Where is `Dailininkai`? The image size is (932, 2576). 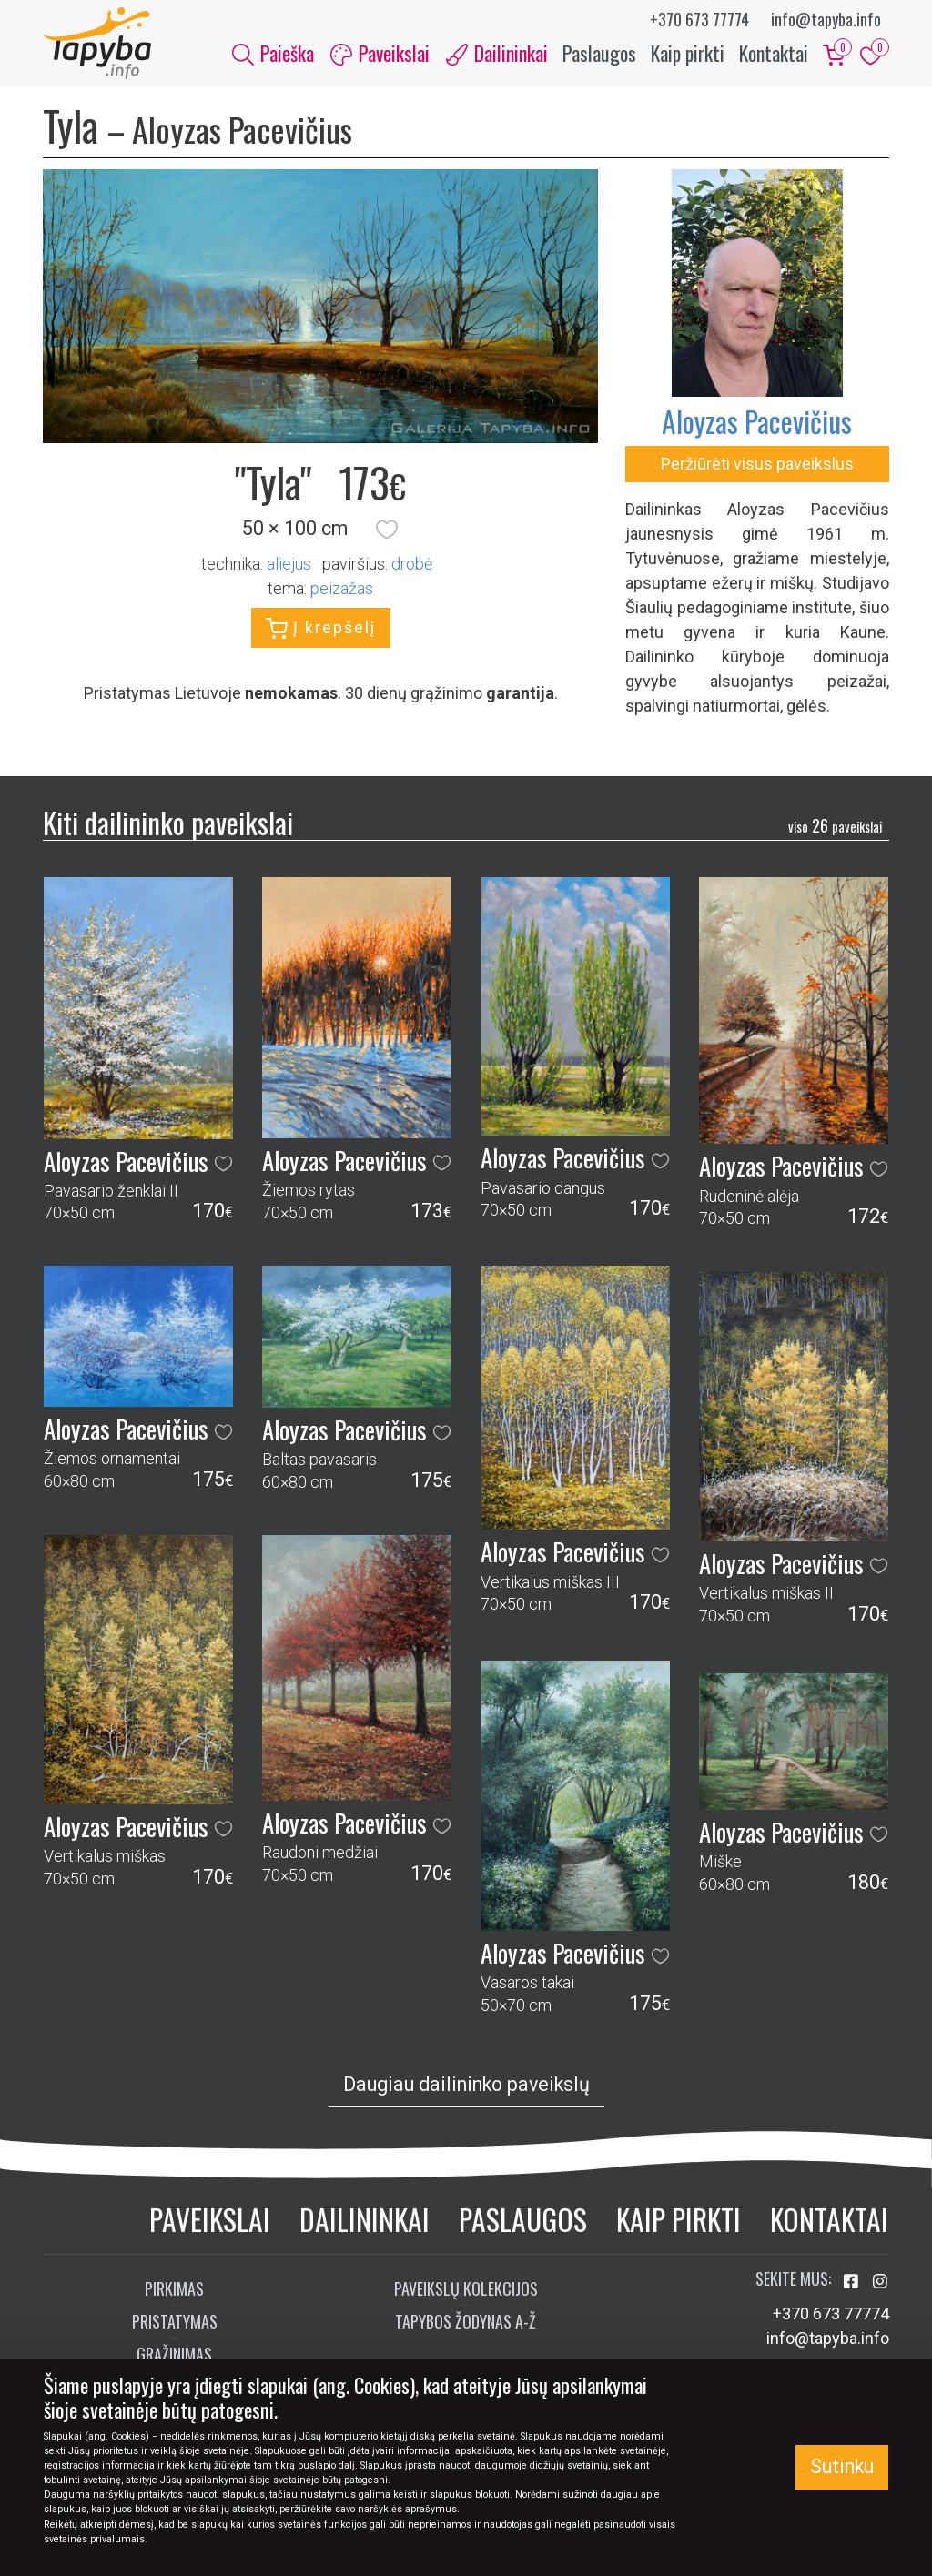 Dailininkai is located at coordinates (364, 2218).